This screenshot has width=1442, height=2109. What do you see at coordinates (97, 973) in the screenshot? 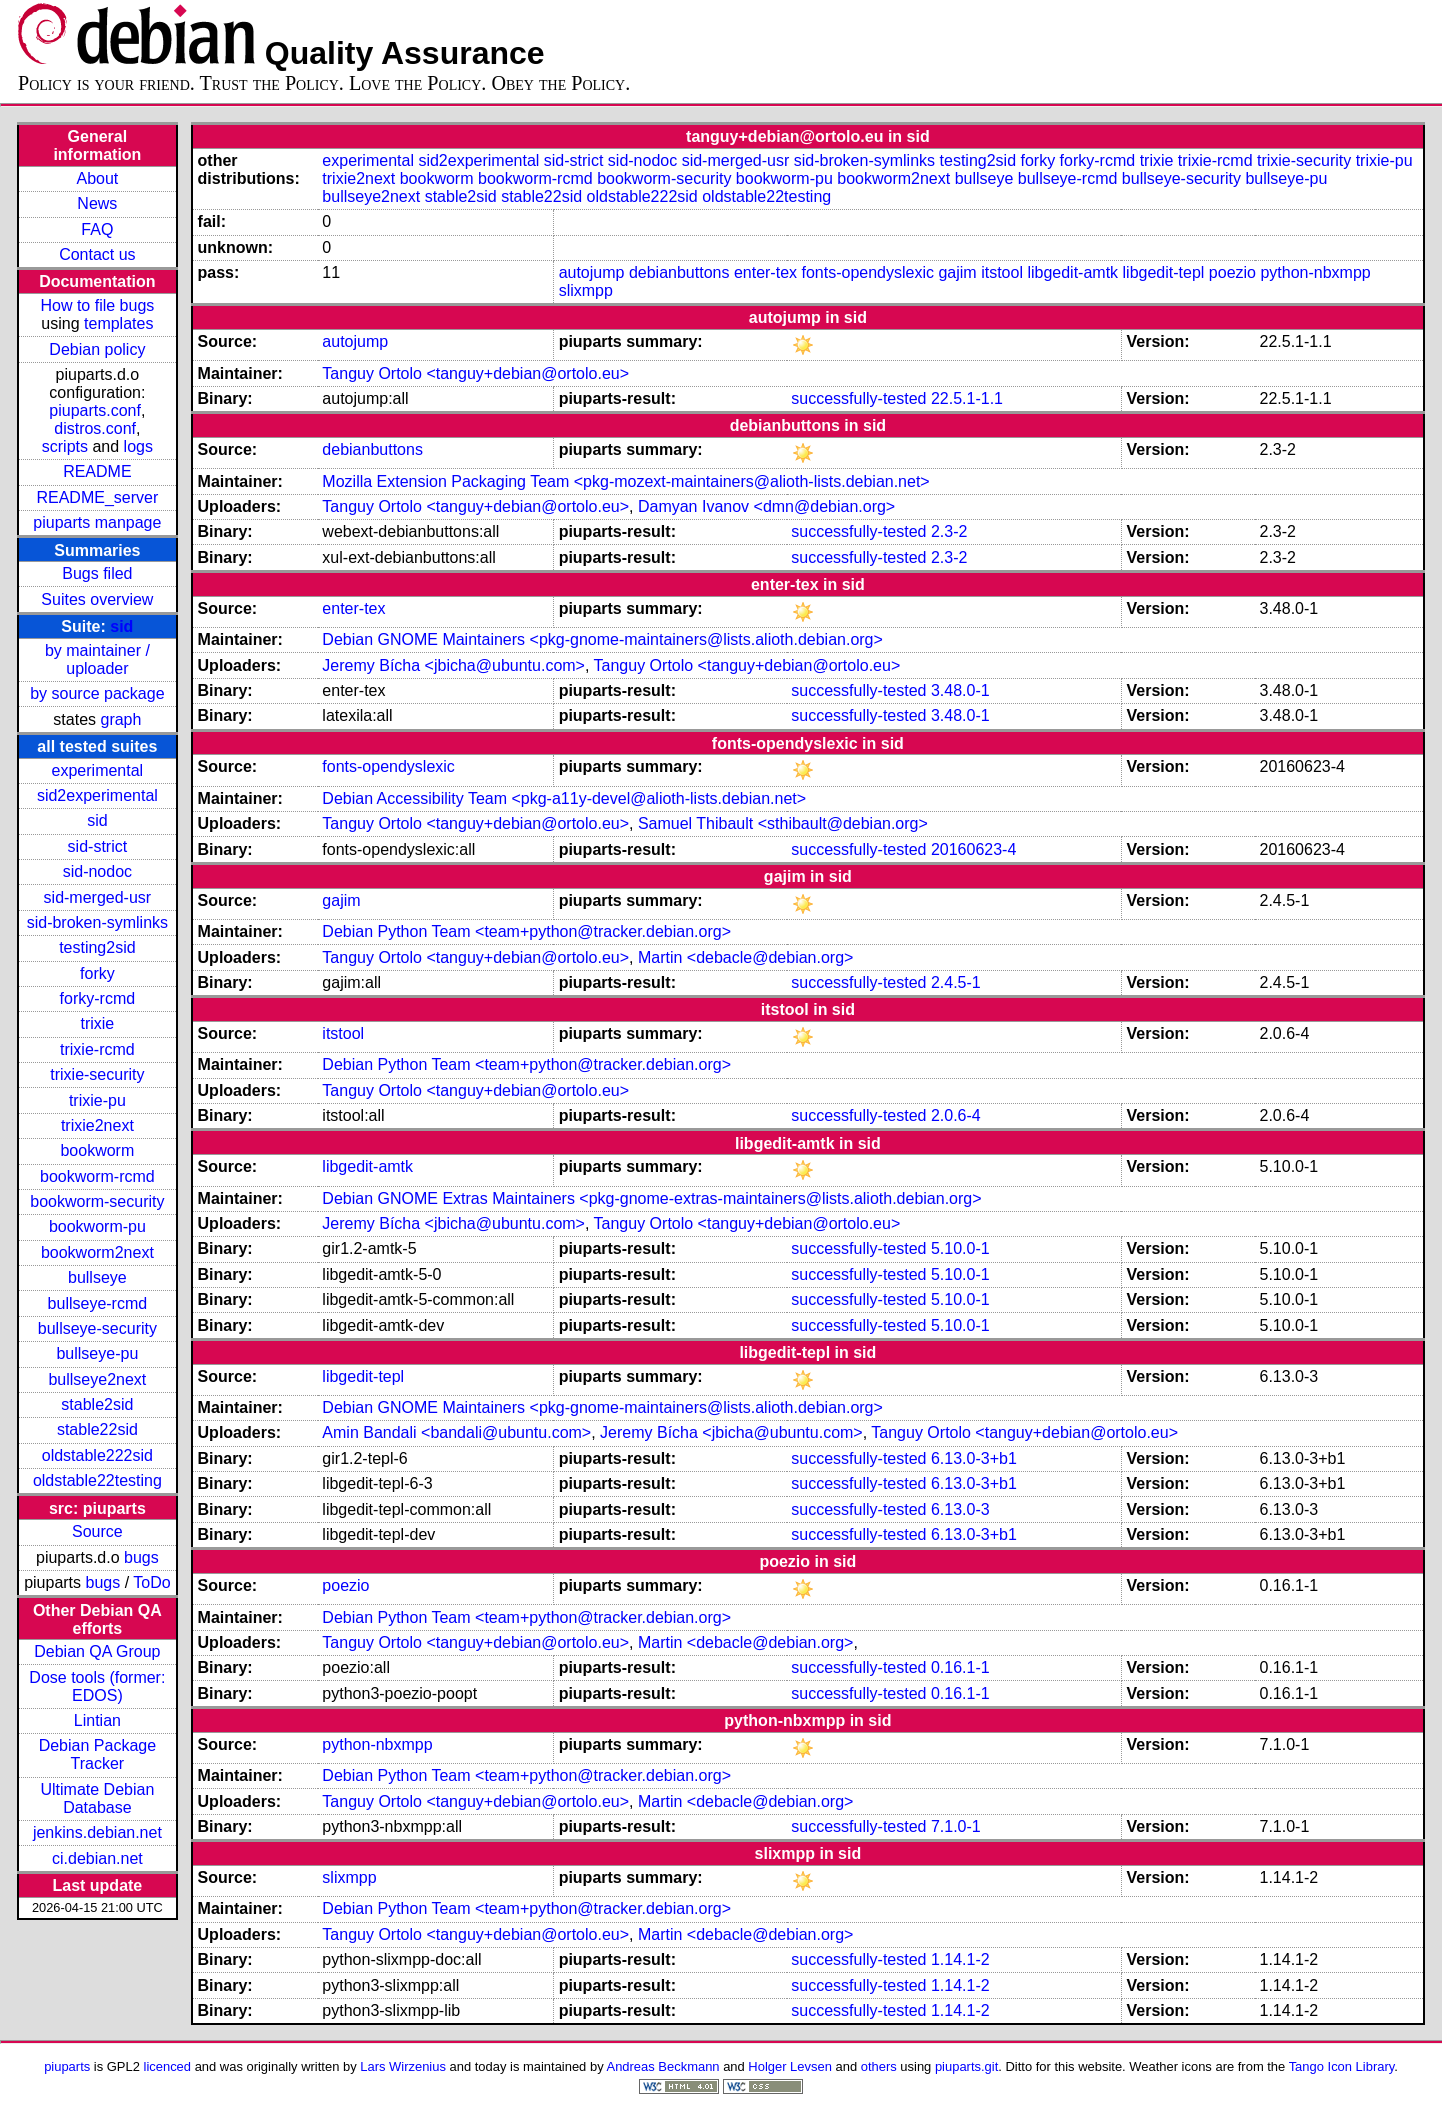
I see `forky` at bounding box center [97, 973].